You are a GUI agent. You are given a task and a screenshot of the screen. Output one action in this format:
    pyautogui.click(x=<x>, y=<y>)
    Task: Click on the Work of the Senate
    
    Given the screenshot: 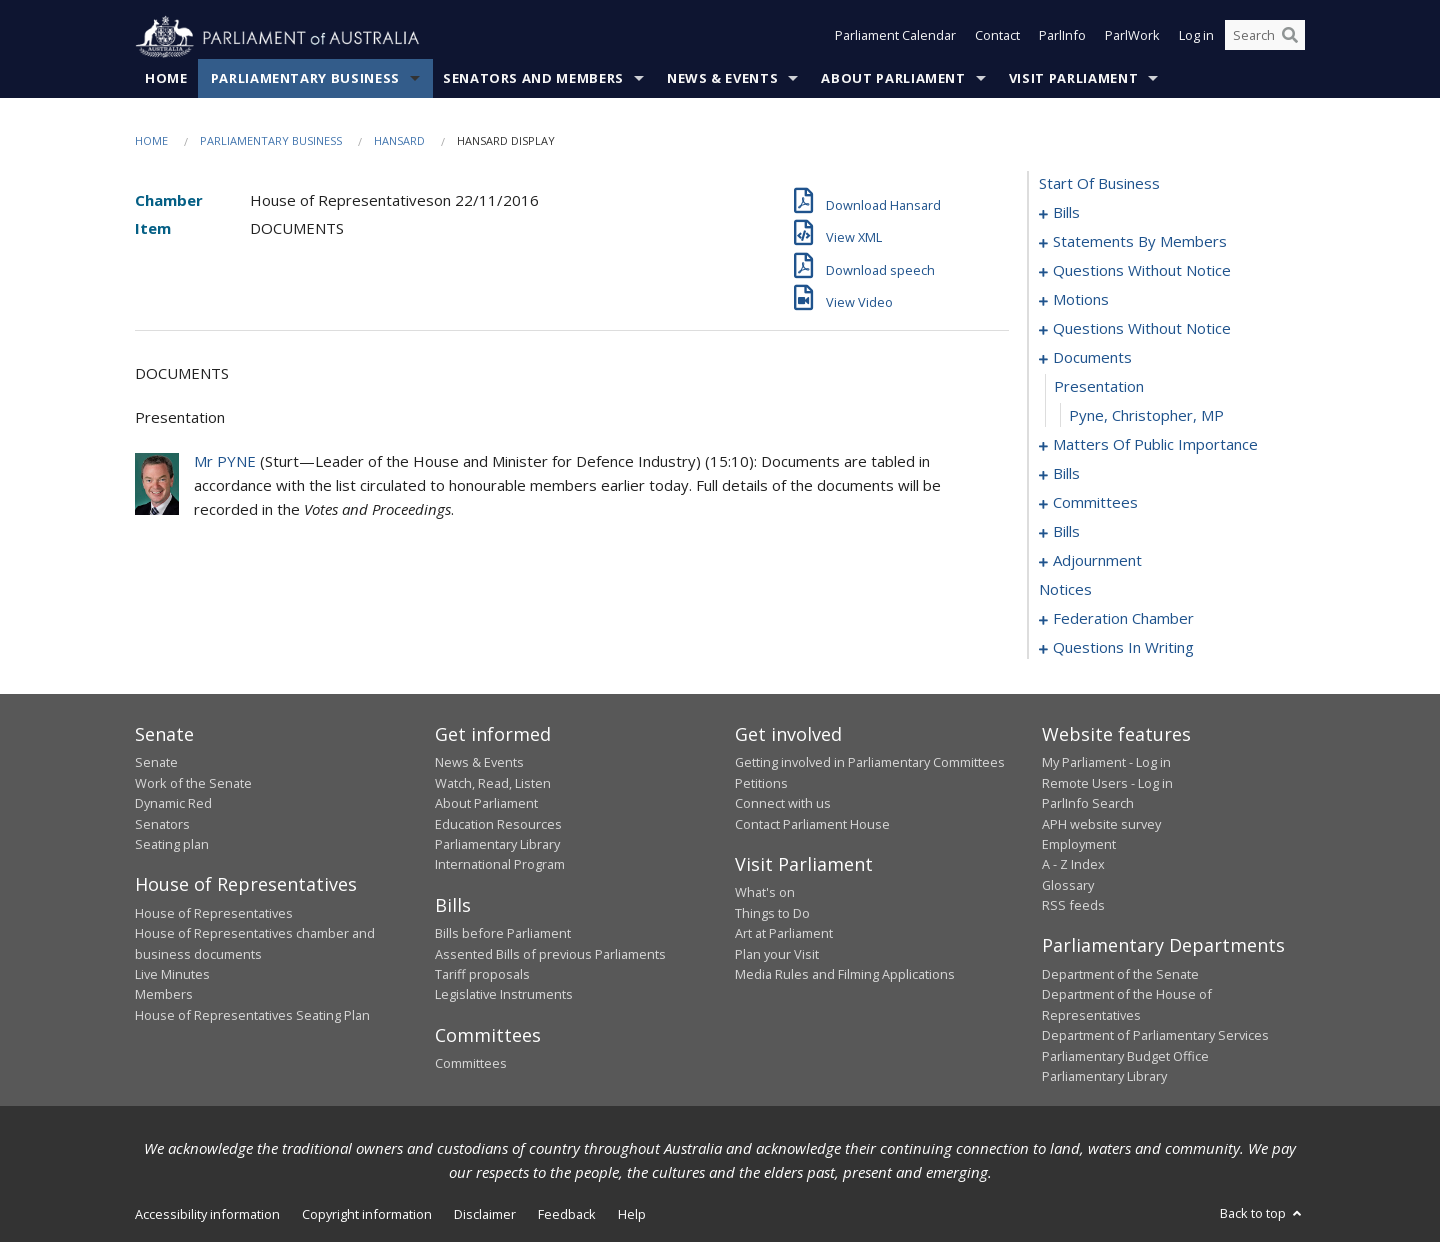 What is the action you would take?
    pyautogui.click(x=193, y=783)
    